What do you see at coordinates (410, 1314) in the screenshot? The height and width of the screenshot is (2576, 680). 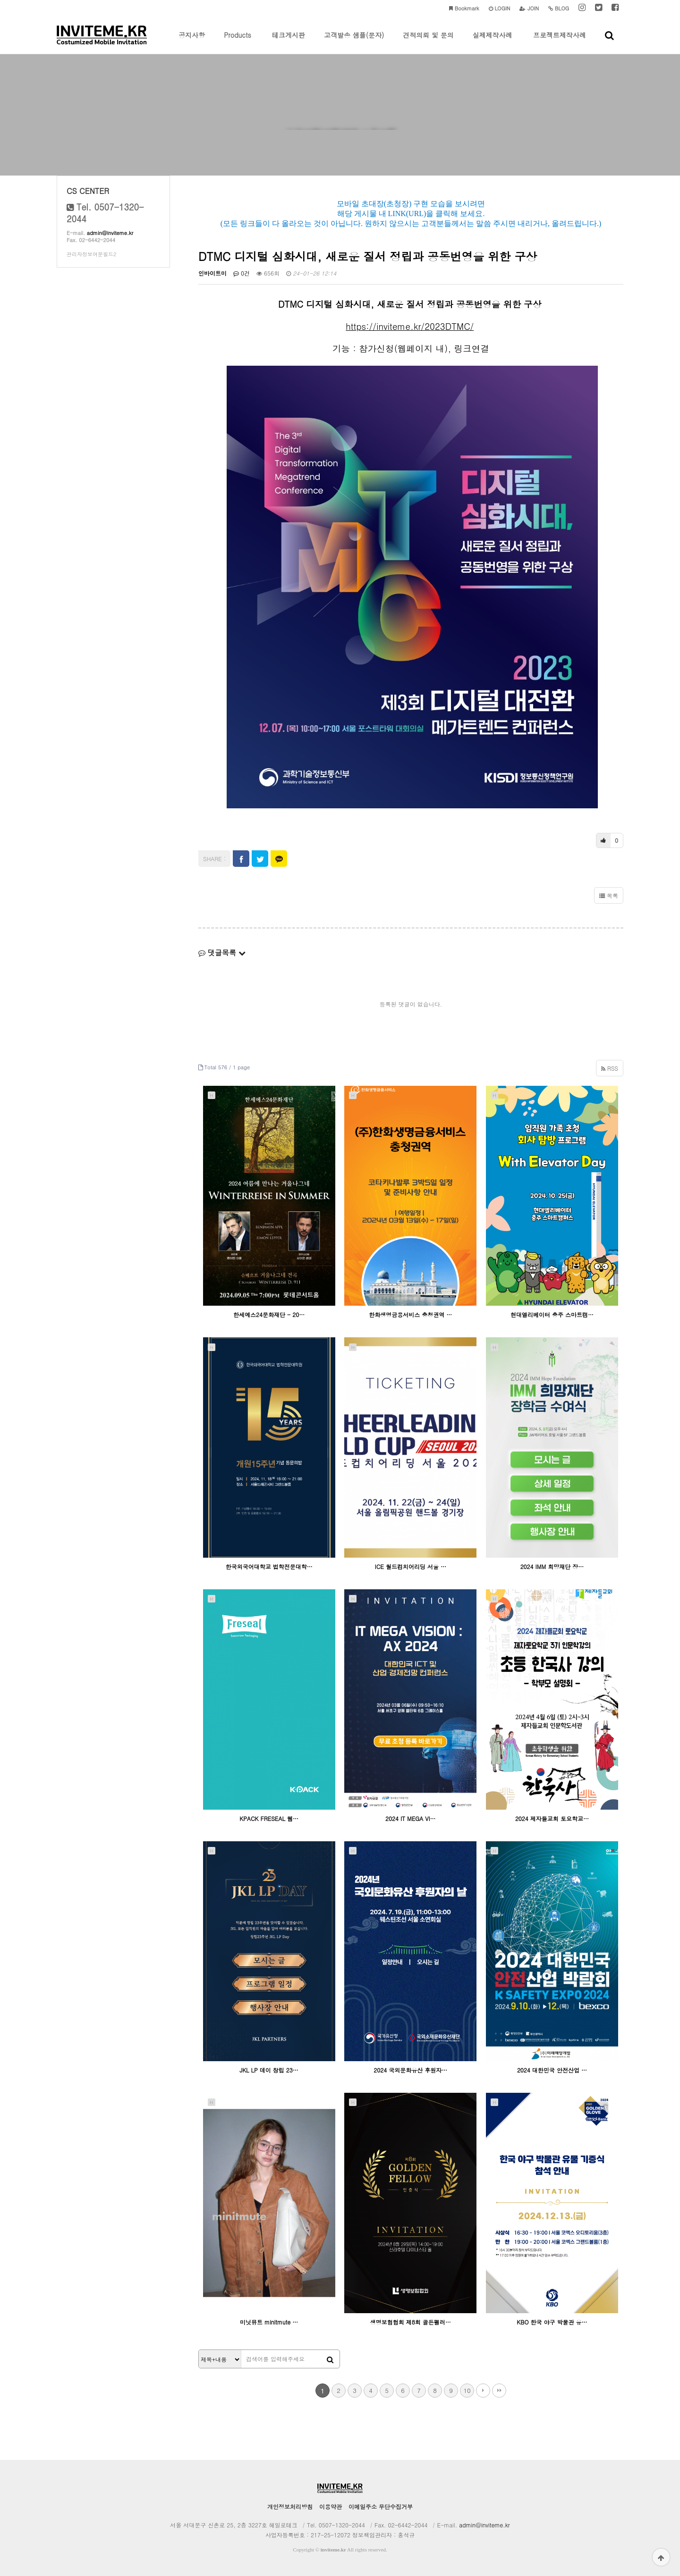 I see `한화생명금융서비스 충청권역 …` at bounding box center [410, 1314].